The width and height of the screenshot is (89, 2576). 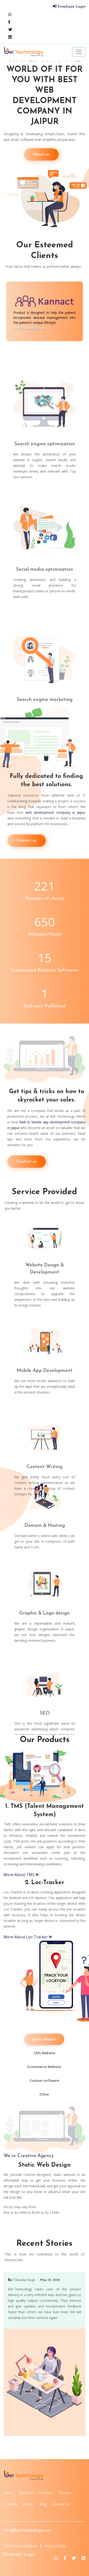 What do you see at coordinates (61, 2504) in the screenshot?
I see `Contact Us` at bounding box center [61, 2504].